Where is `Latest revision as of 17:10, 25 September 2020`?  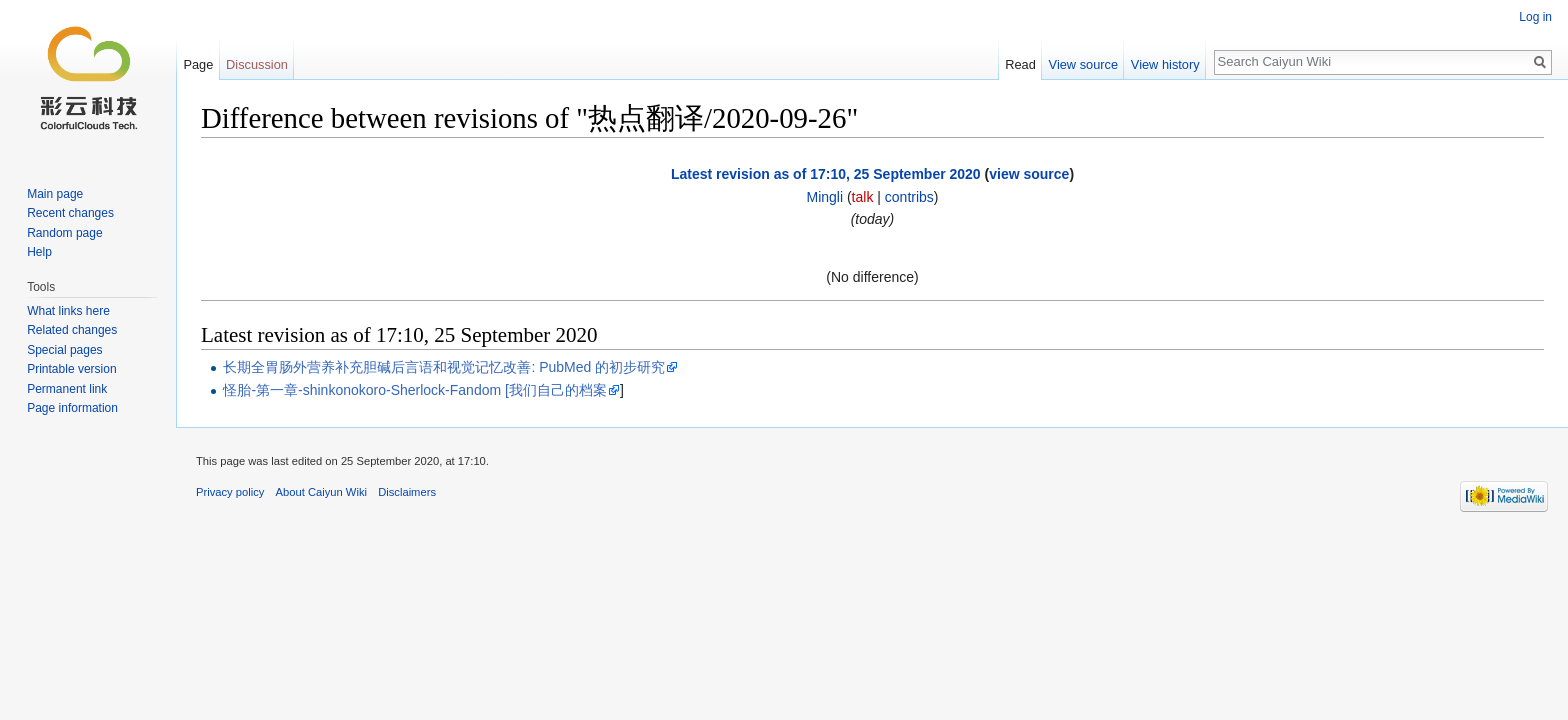 Latest revision as of 17:10, 25 September 2020 is located at coordinates (826, 174).